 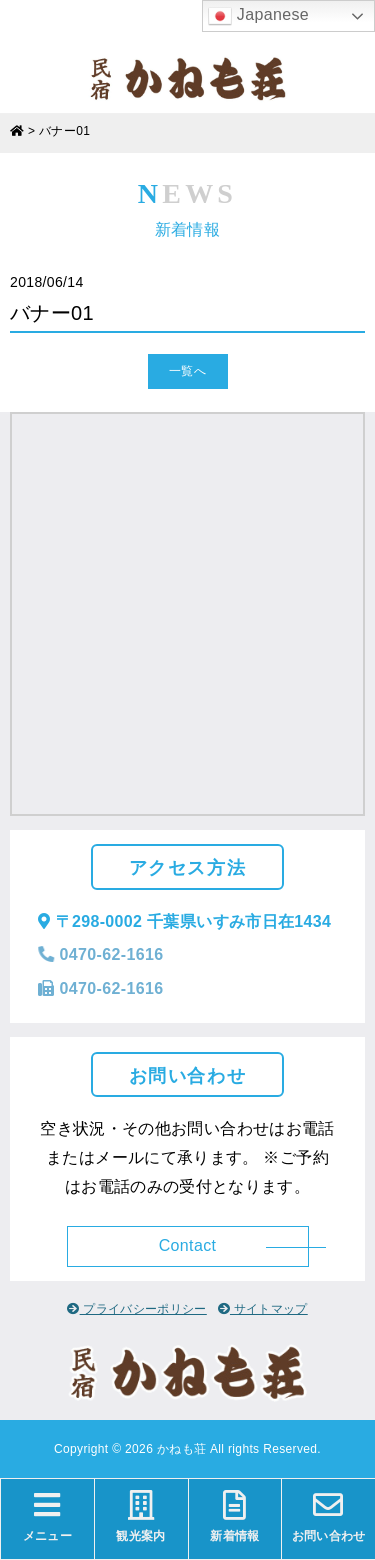 I want to click on サイトマップ, so click(x=263, y=1309).